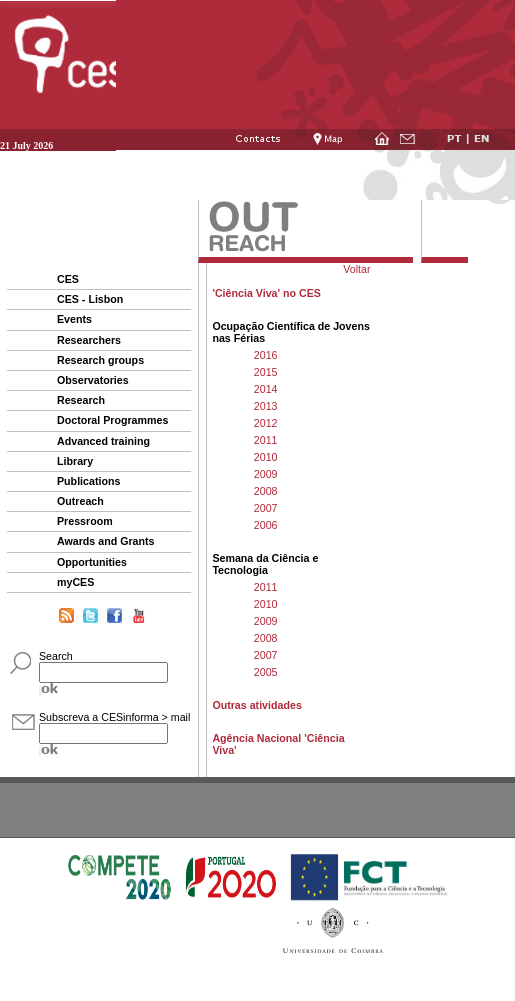 The width and height of the screenshot is (515, 1001). What do you see at coordinates (244, 474) in the screenshot?
I see `2009` at bounding box center [244, 474].